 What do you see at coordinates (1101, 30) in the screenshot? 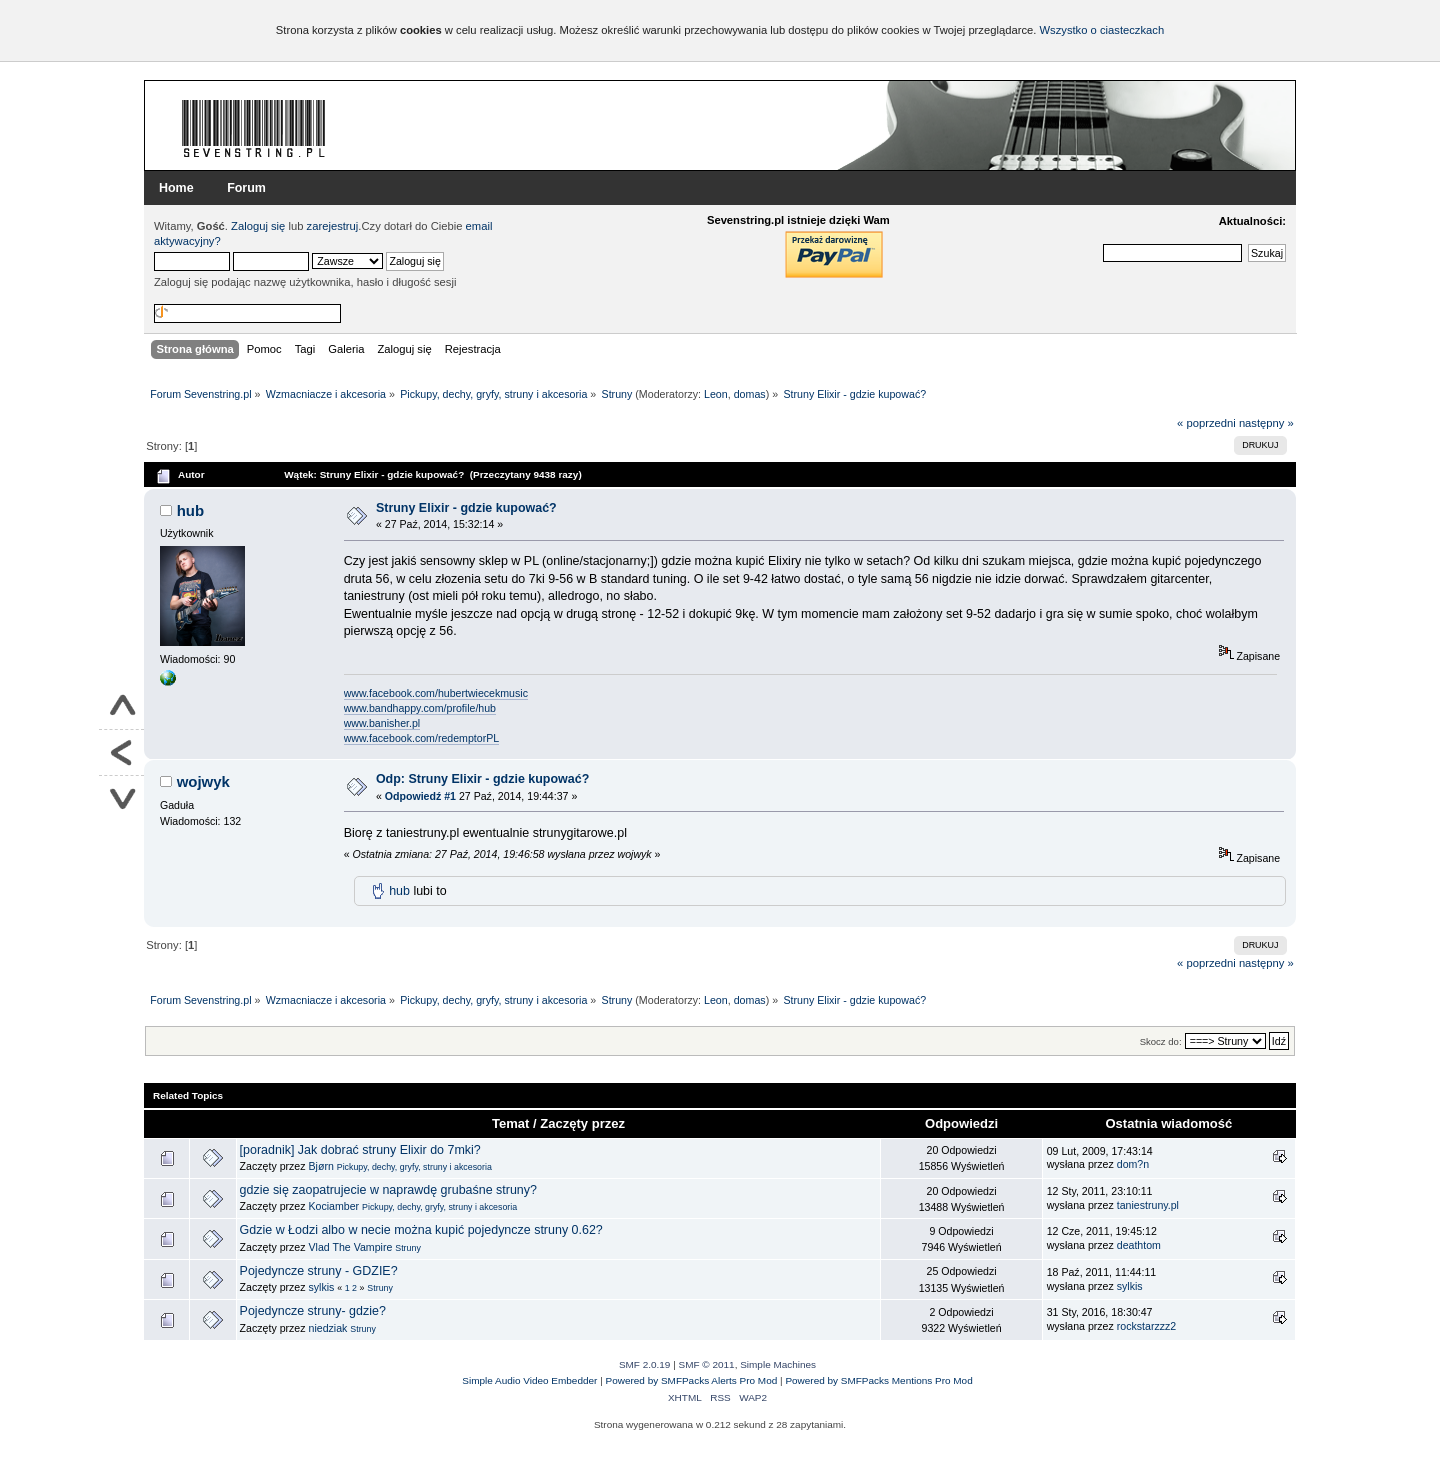
I see `Wszystko o ciasteczkach` at bounding box center [1101, 30].